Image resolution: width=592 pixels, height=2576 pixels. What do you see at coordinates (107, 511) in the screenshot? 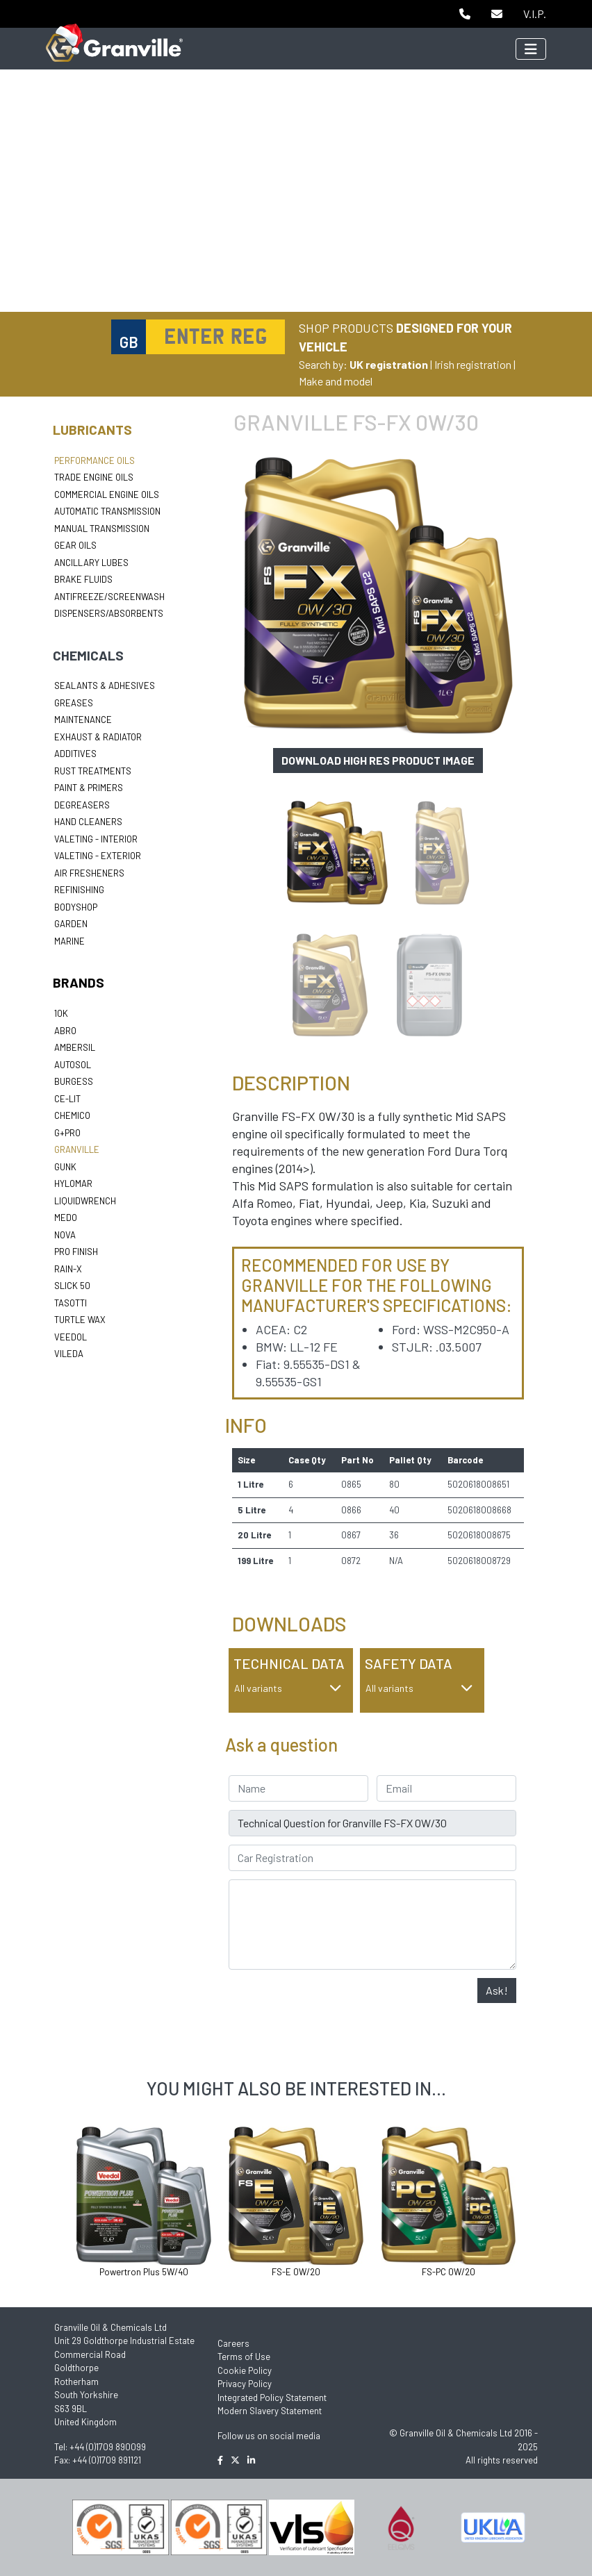
I see `Automatic Transmission` at bounding box center [107, 511].